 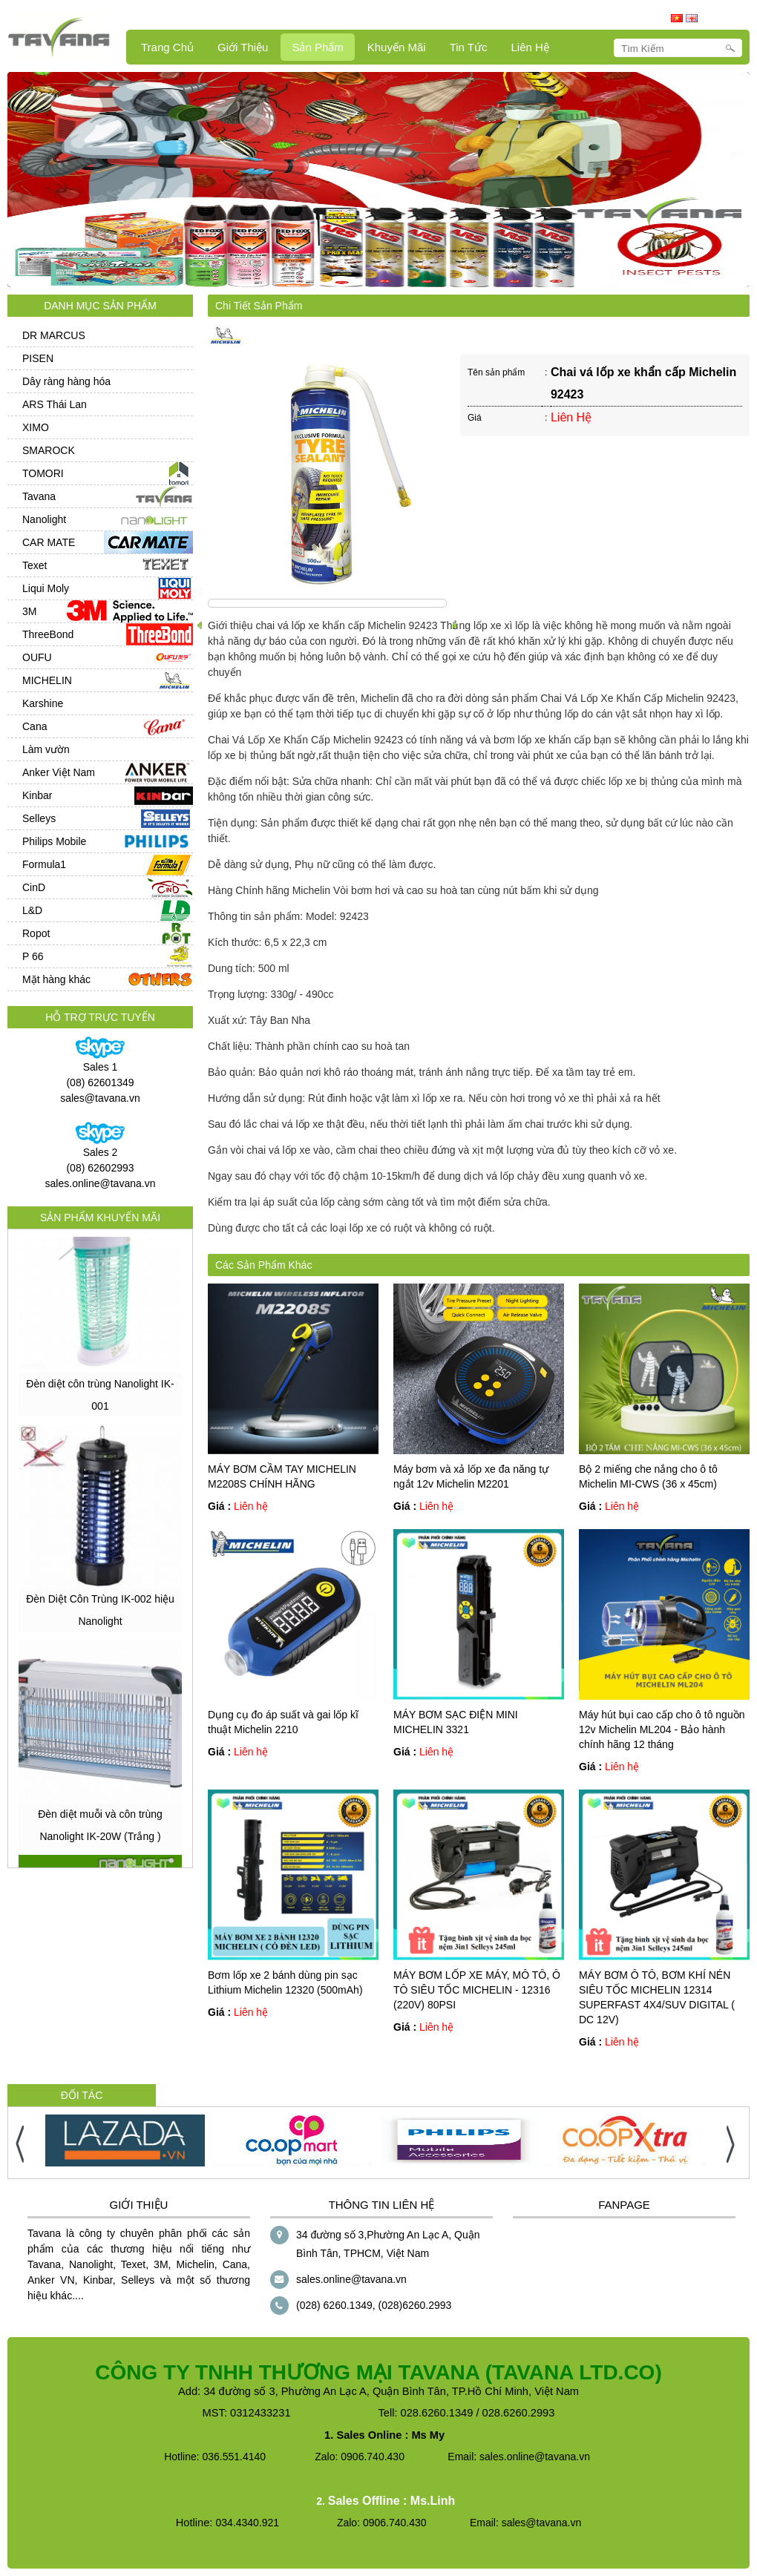 What do you see at coordinates (44, 864) in the screenshot?
I see `Formula1` at bounding box center [44, 864].